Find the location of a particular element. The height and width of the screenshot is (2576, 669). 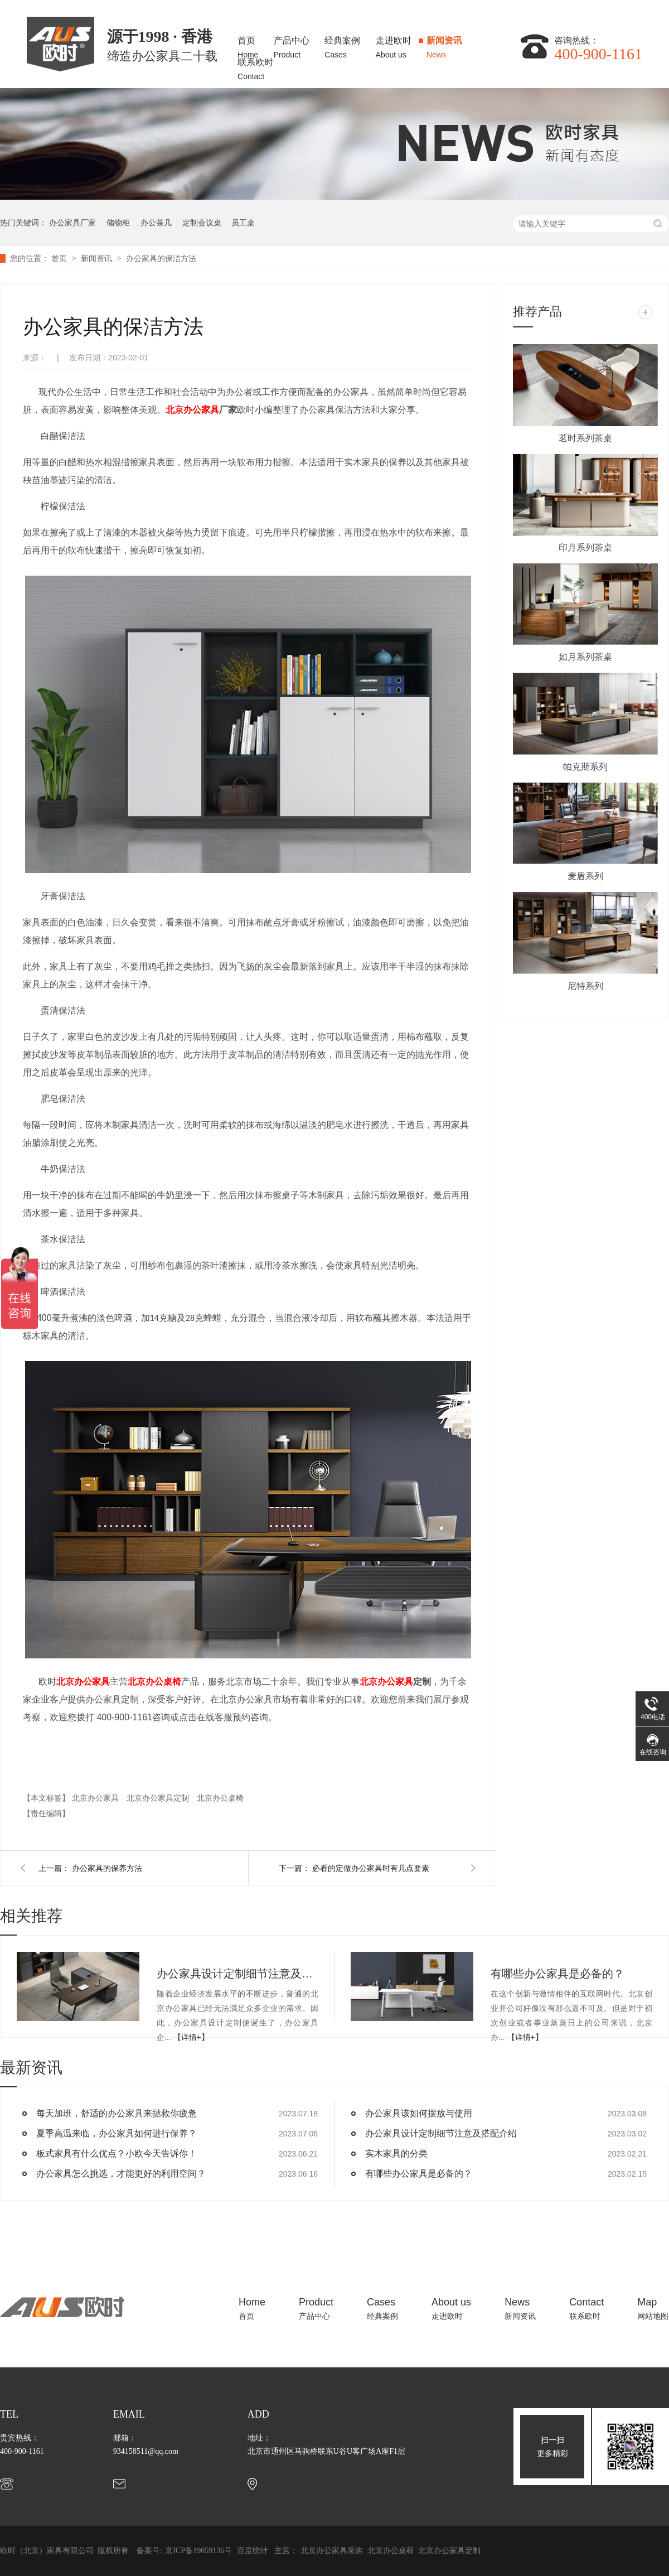

板式家具有什么优点？小欧今天告诉你！ is located at coordinates (116, 2153).